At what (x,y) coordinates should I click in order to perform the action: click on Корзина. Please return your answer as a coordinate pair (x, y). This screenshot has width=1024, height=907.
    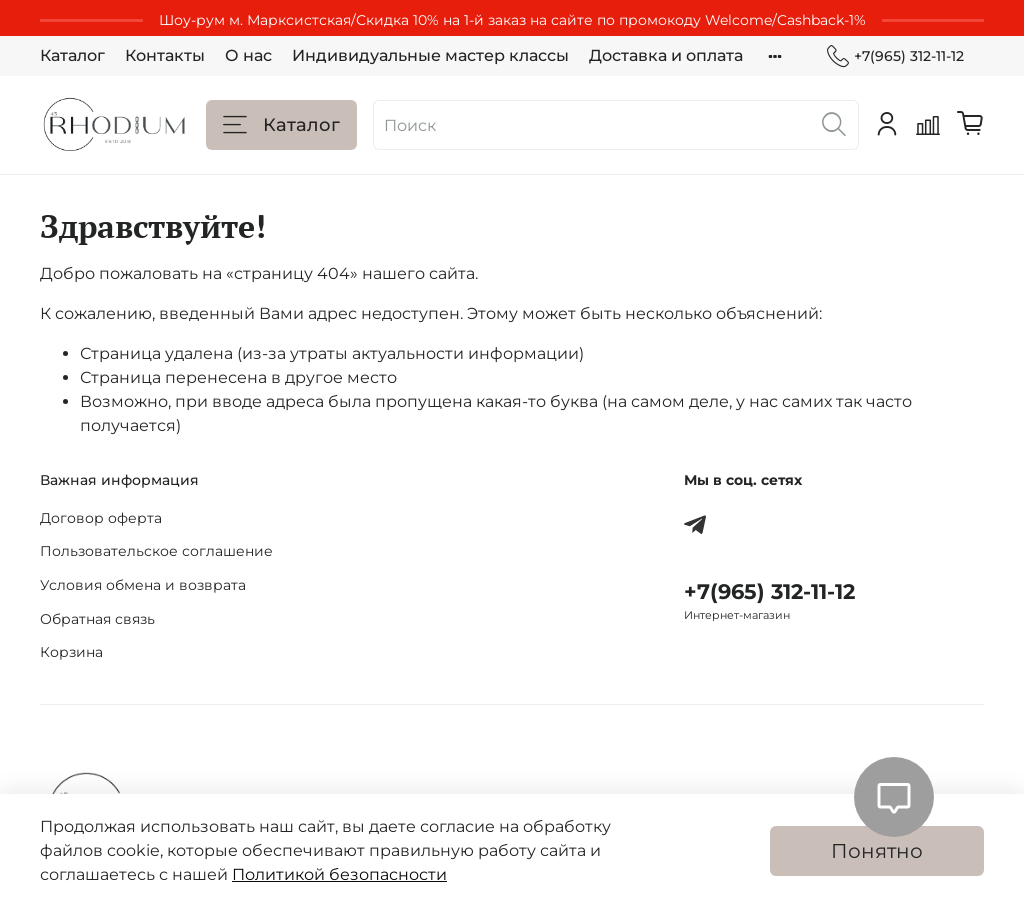
    Looking at the image, I should click on (71, 652).